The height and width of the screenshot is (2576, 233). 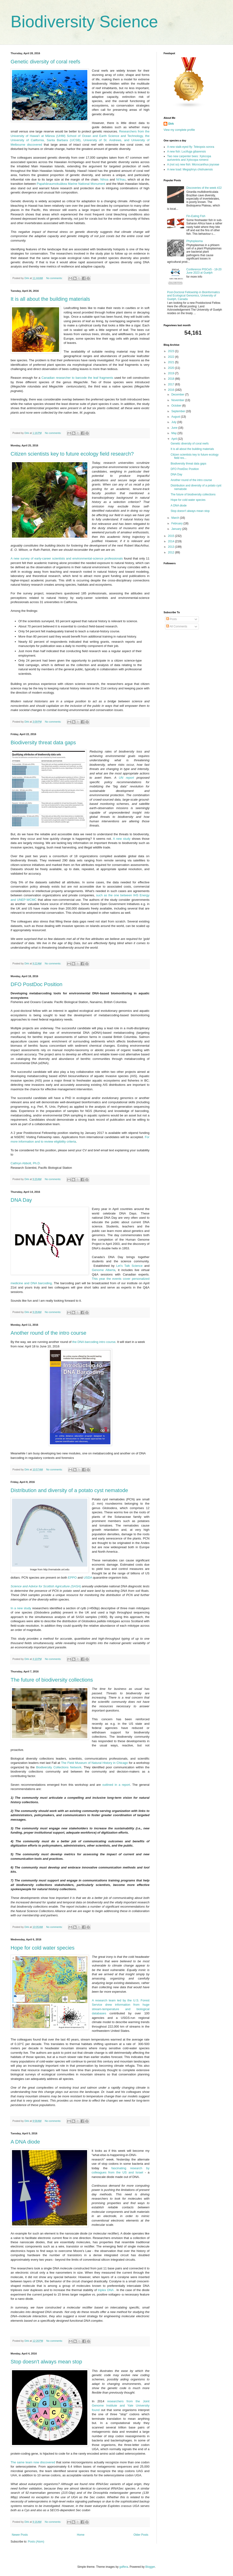 What do you see at coordinates (195, 216) in the screenshot?
I see `Fin-Eating Fish` at bounding box center [195, 216].